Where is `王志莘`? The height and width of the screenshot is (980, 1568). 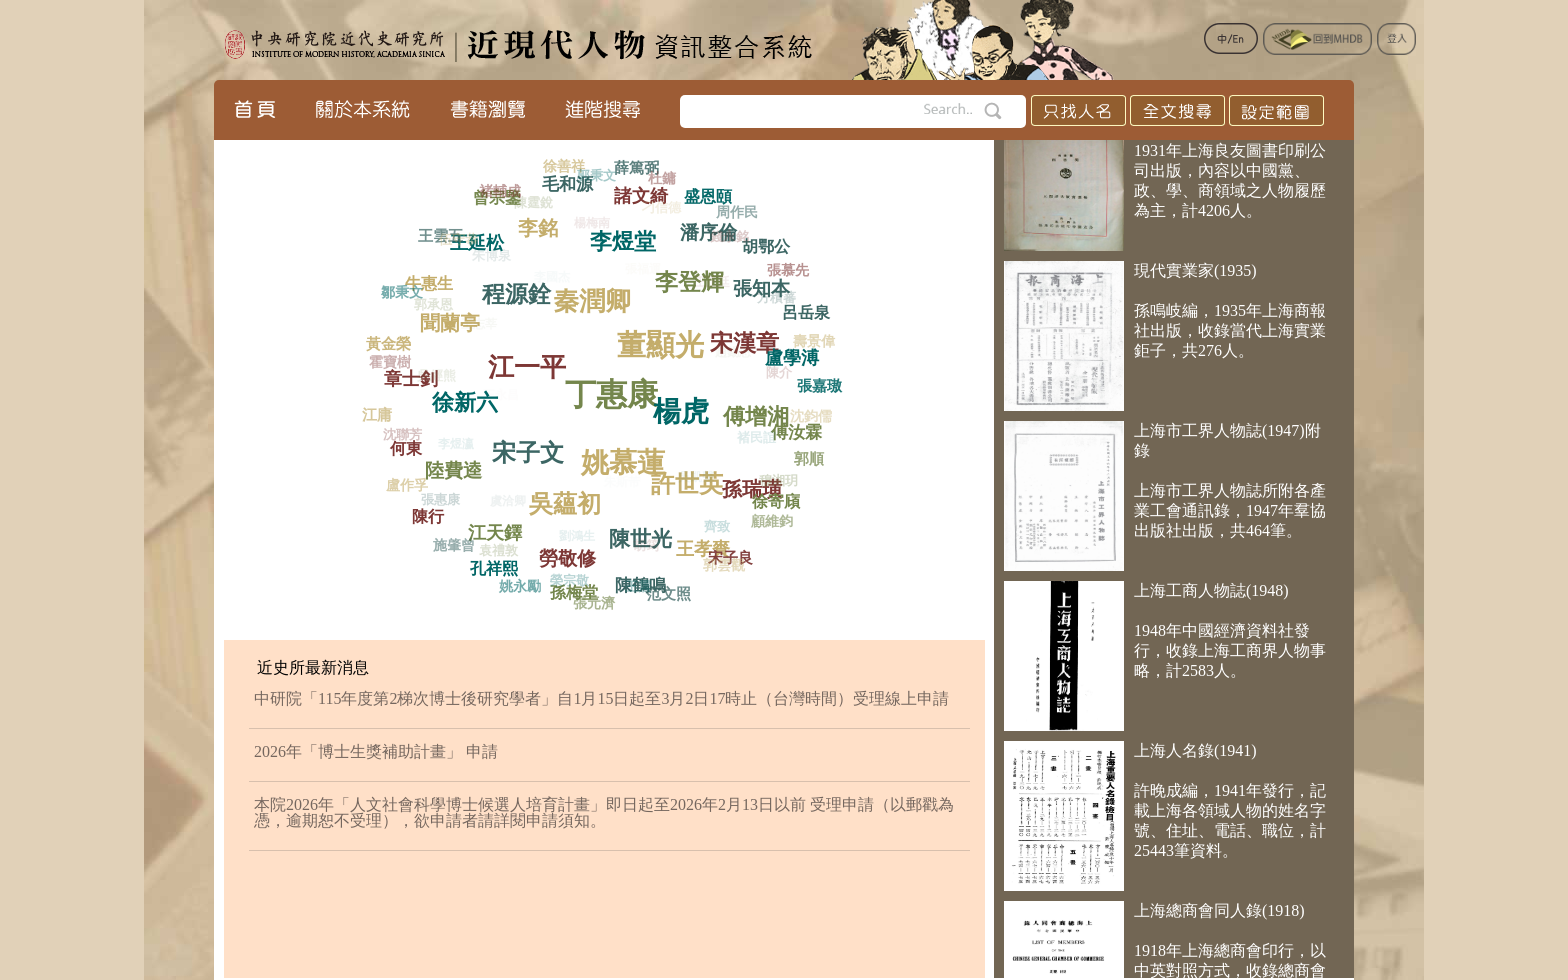
王志莘 is located at coordinates (473, 330).